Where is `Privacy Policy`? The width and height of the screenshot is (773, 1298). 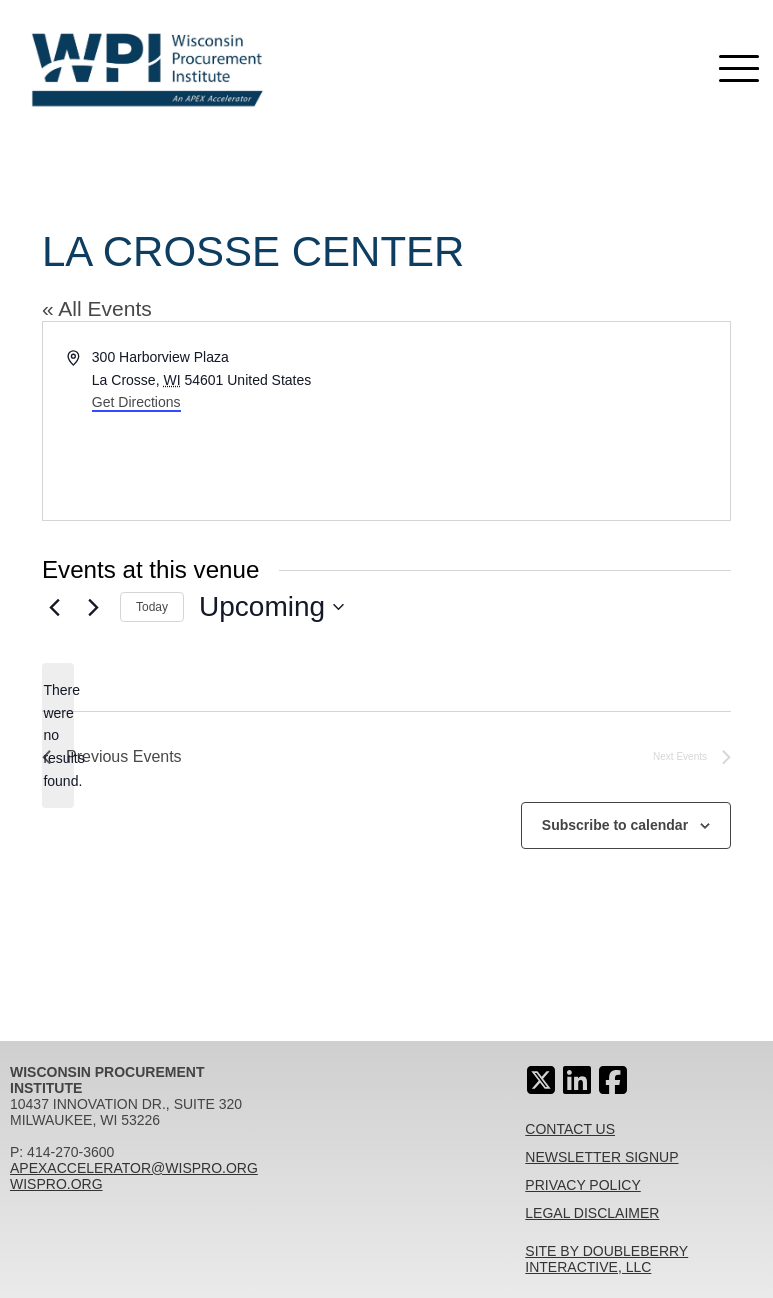
Privacy Policy is located at coordinates (582, 1185).